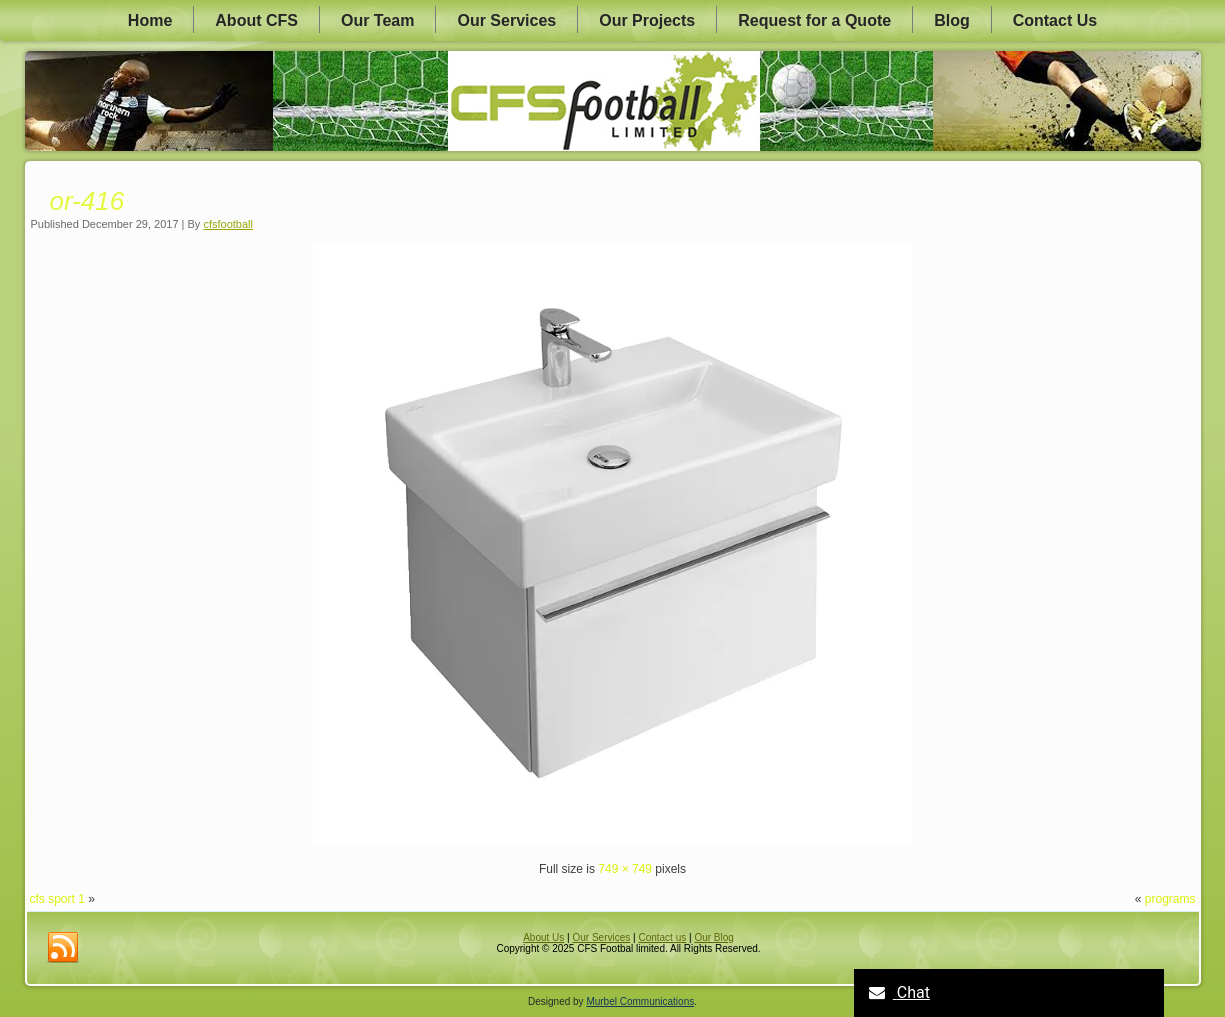 The width and height of the screenshot is (1225, 1017). I want to click on Our Projects, so click(647, 20).